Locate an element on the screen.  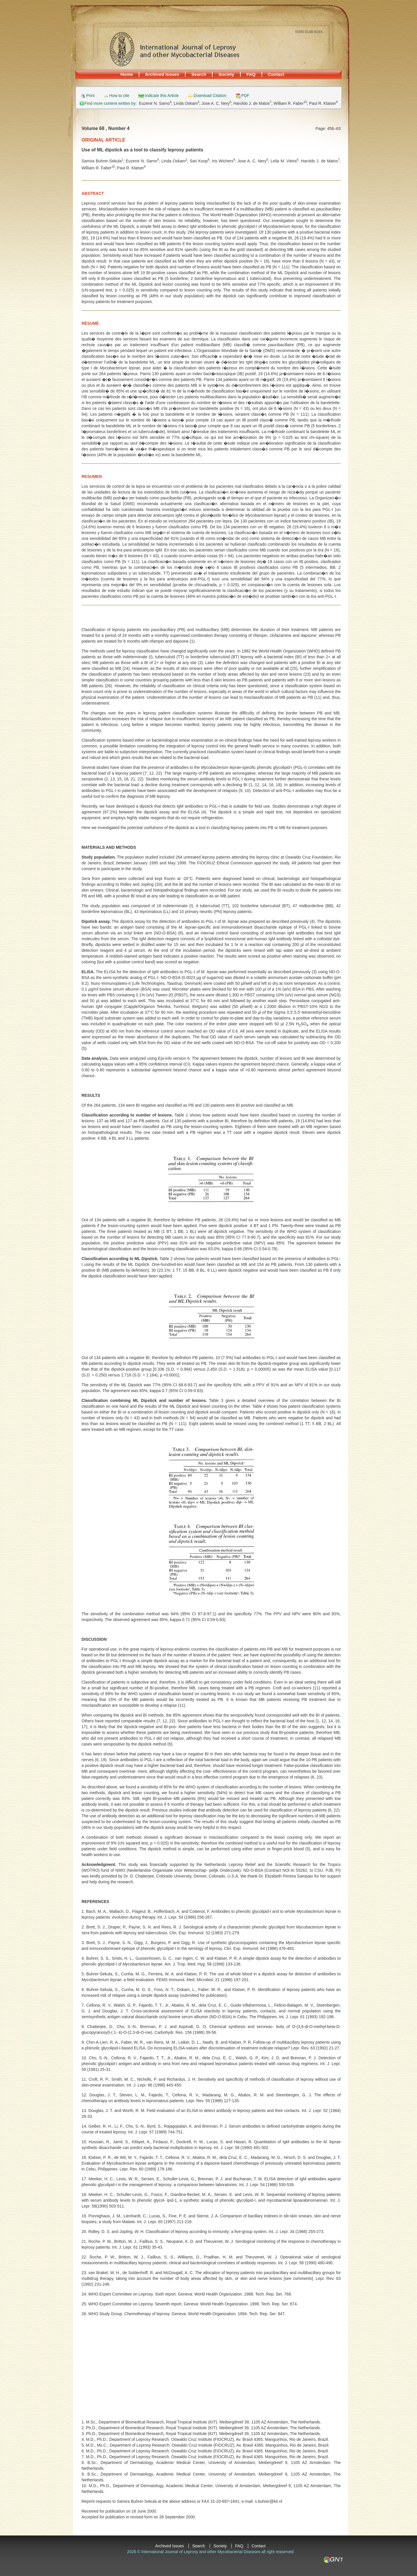
Download Citation is located at coordinates (209, 95).